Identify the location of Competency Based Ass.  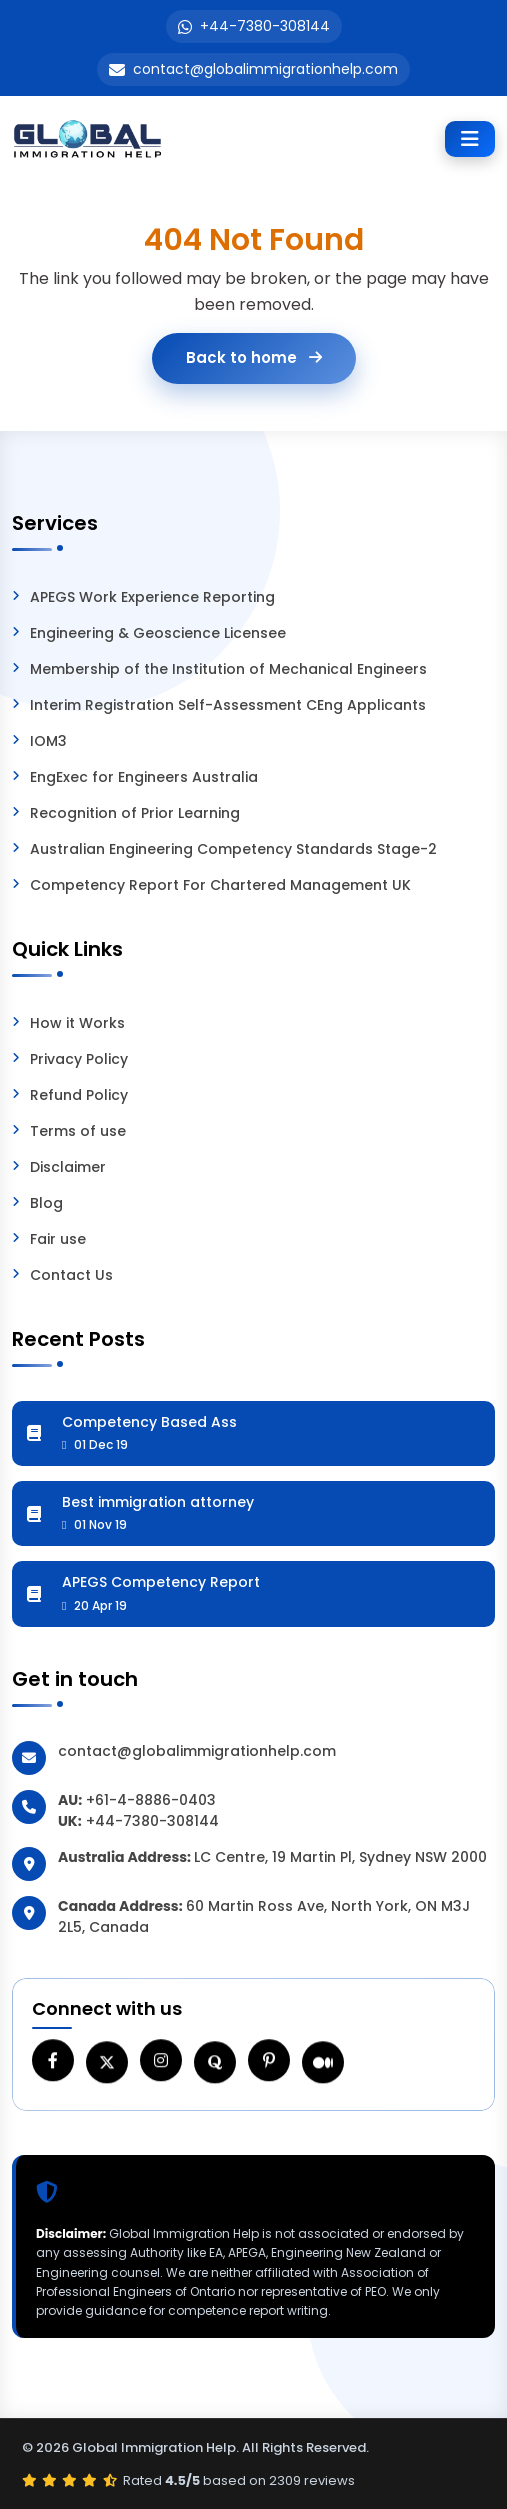
(271, 1433).